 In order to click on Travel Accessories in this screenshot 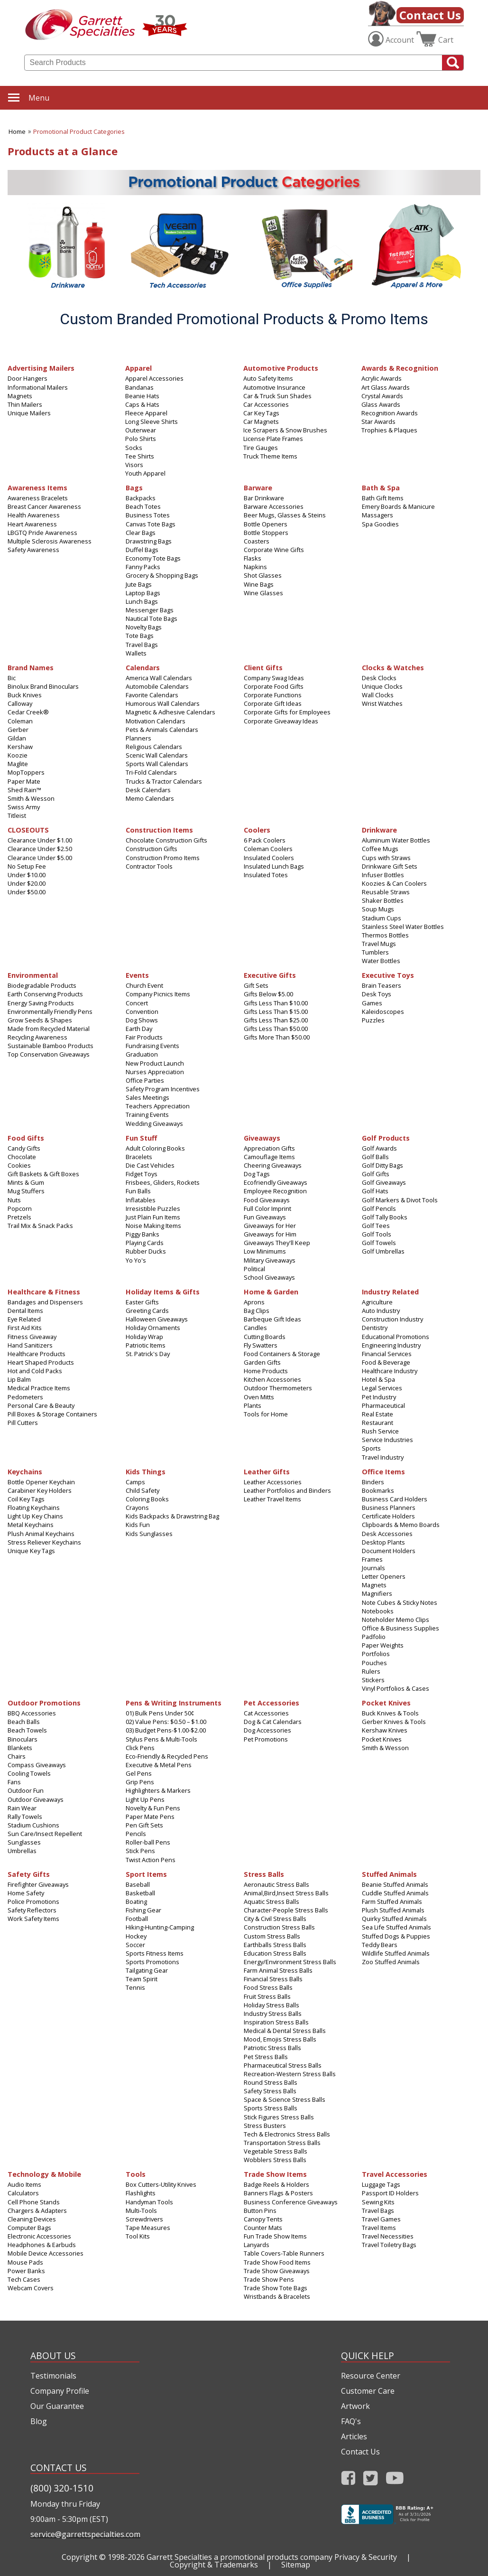, I will do `click(394, 2174)`.